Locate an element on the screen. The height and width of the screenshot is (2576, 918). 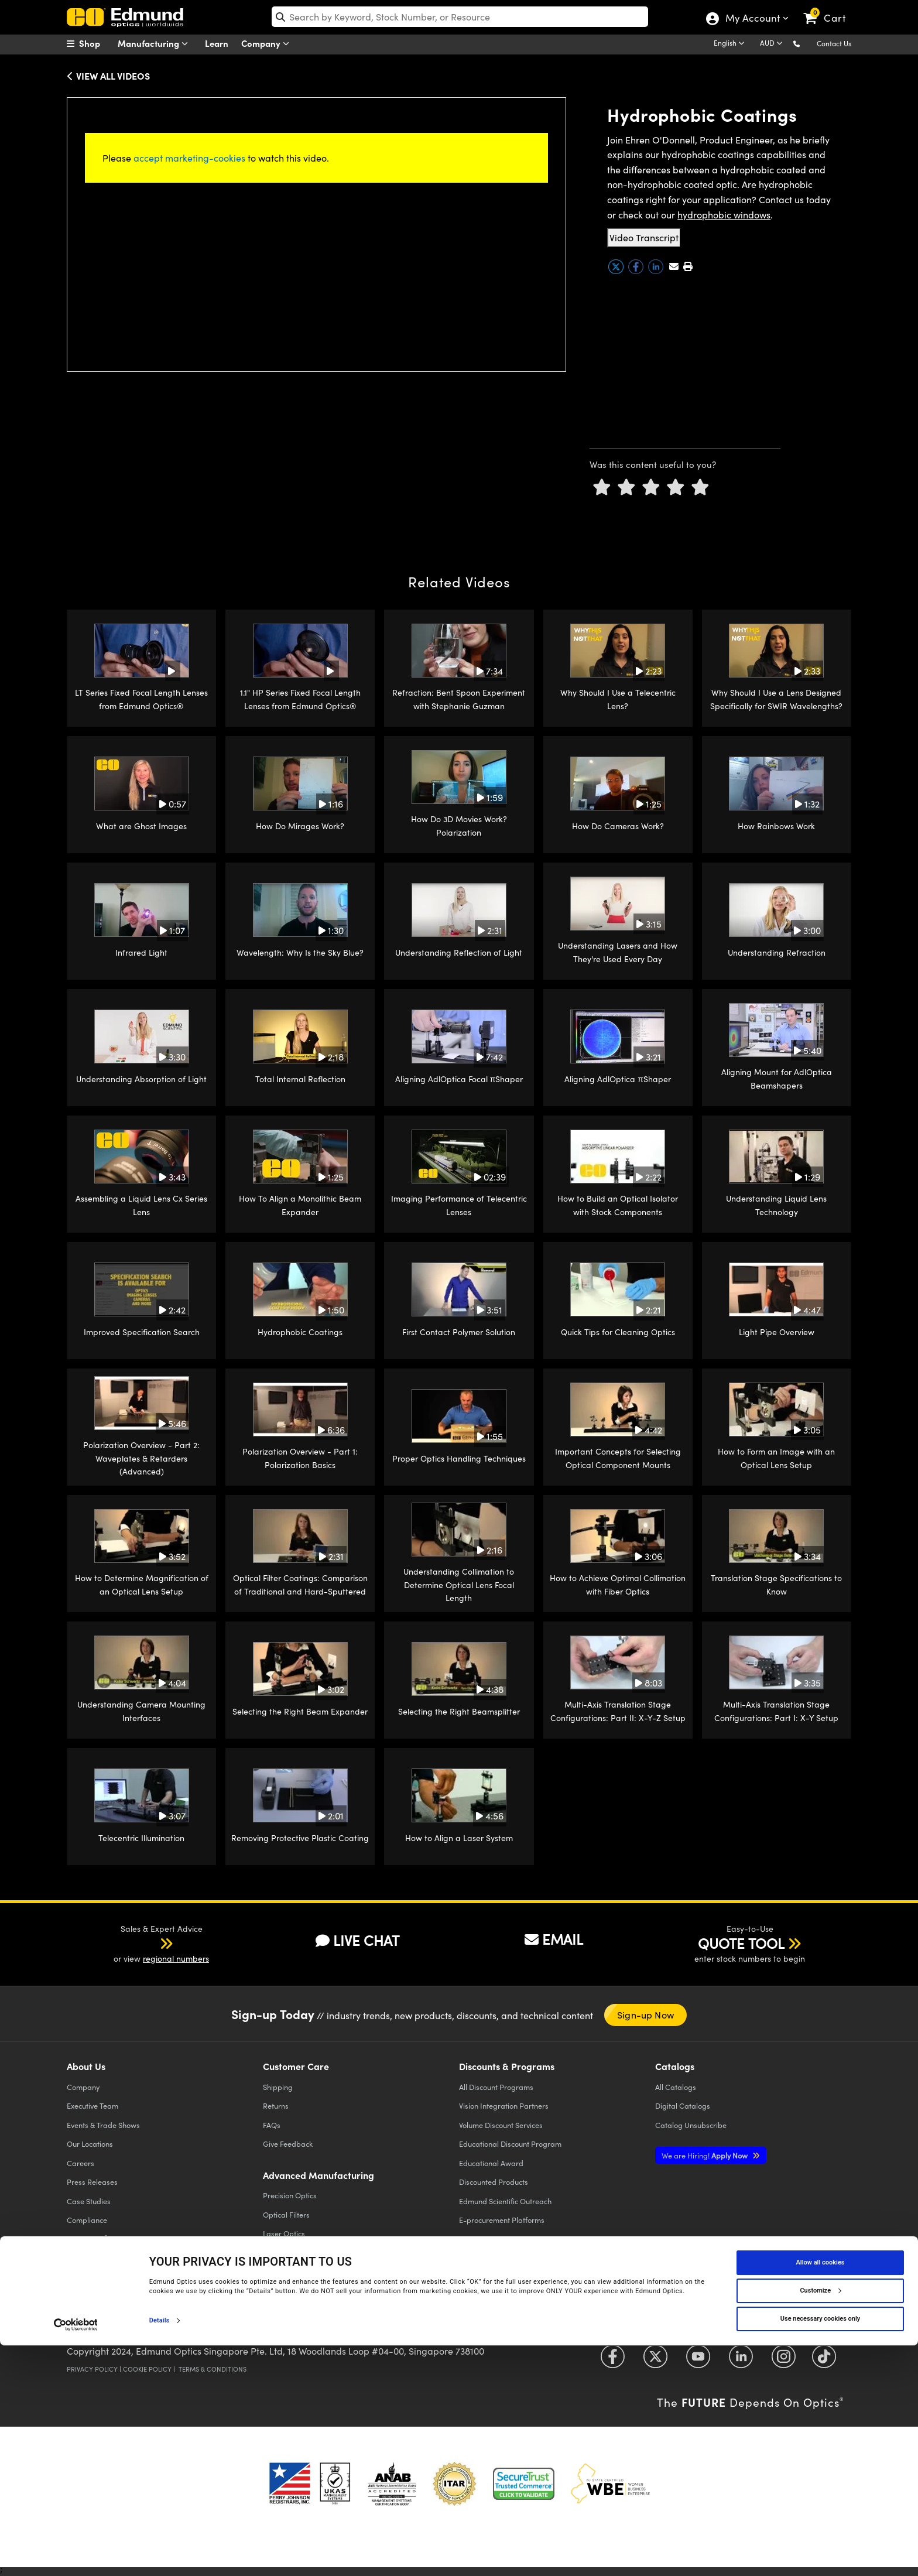
[Open TikTok in a new tab] is located at coordinates (824, 2361).